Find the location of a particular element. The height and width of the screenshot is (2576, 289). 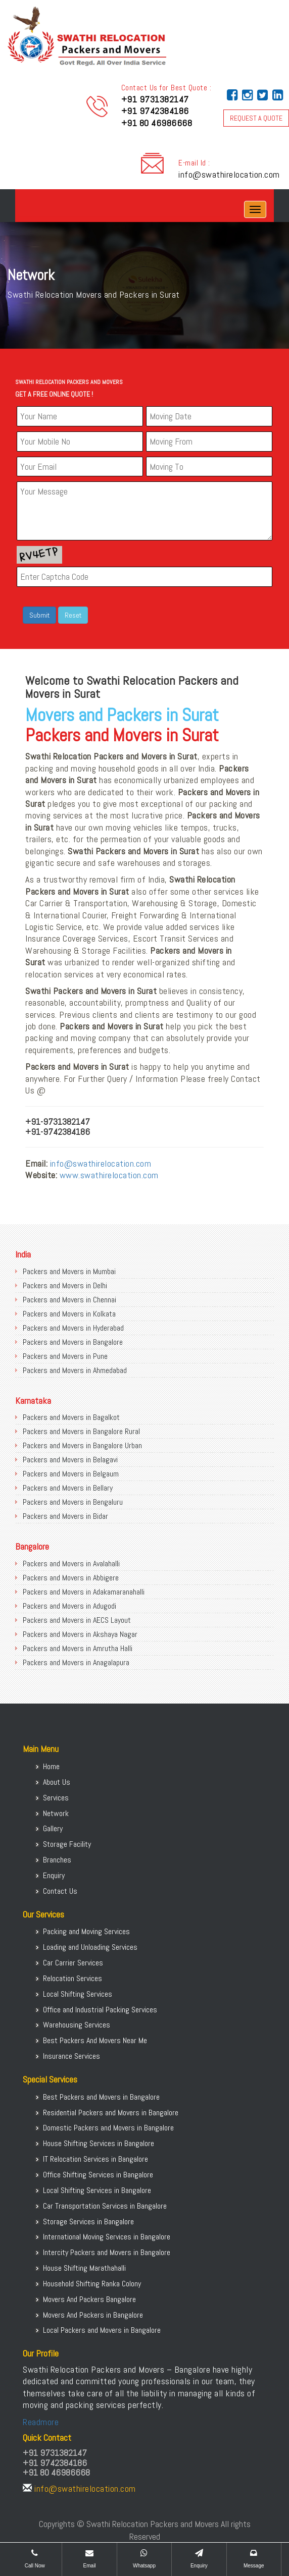

Packers and Movers in AECS Layout is located at coordinates (77, 1620).